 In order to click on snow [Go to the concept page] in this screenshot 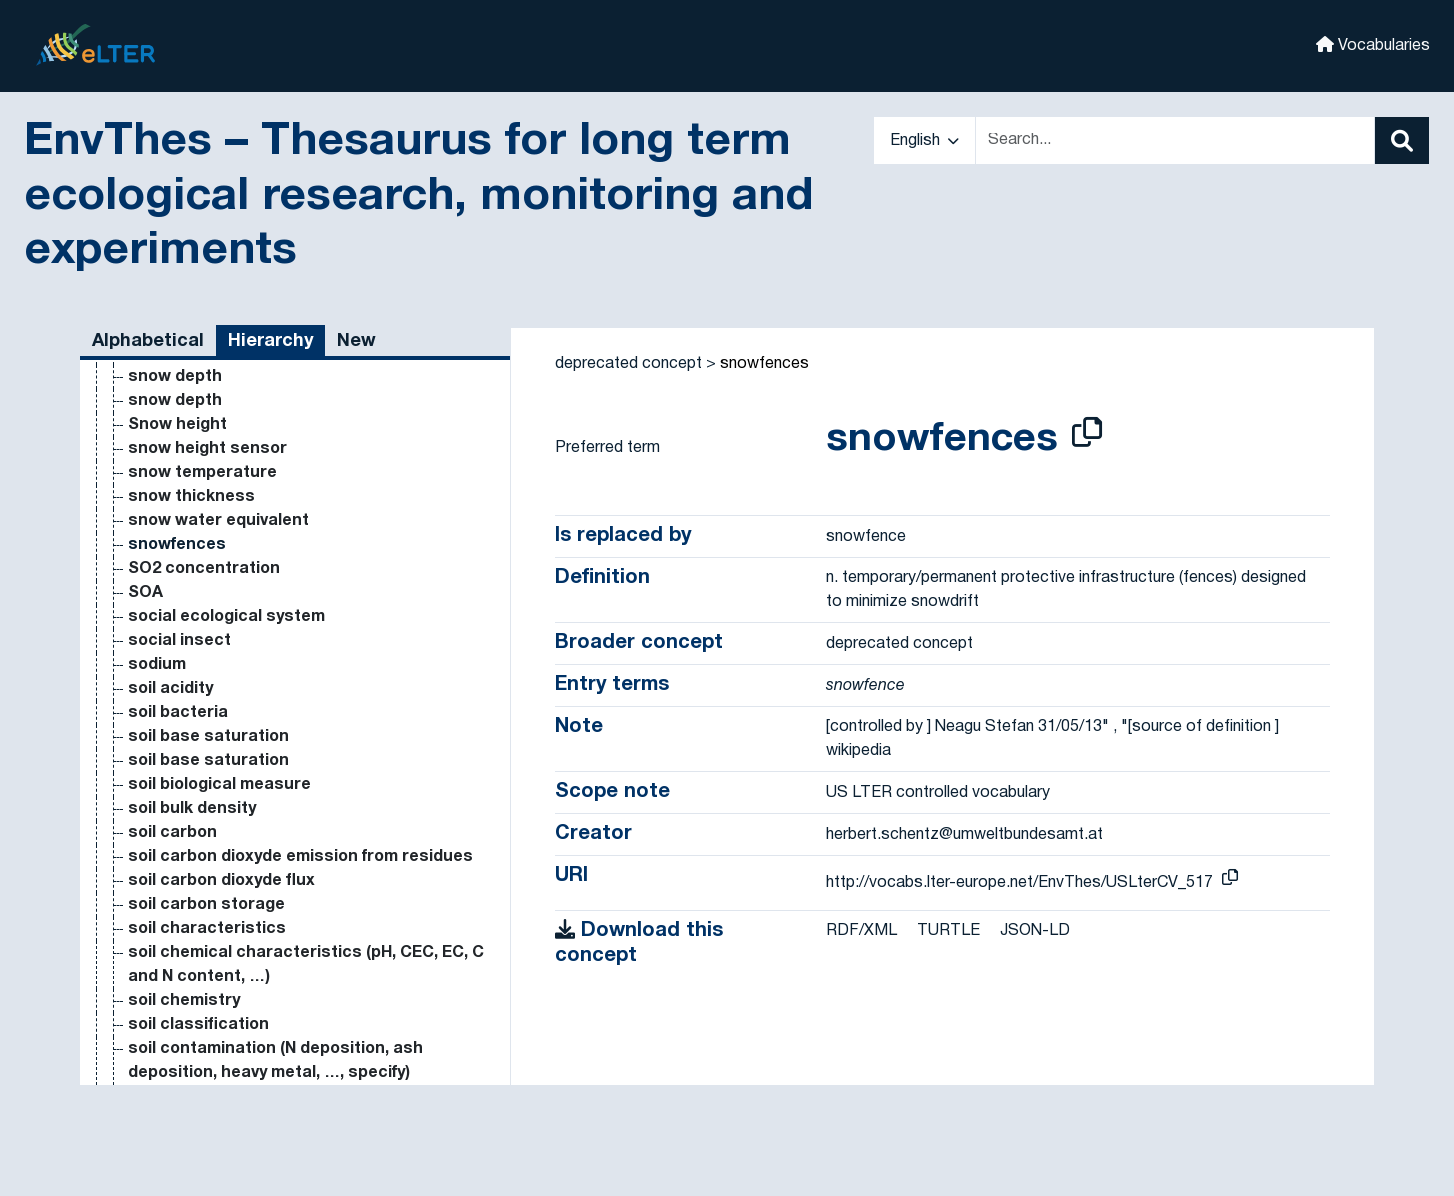, I will do `click(149, 560)`.